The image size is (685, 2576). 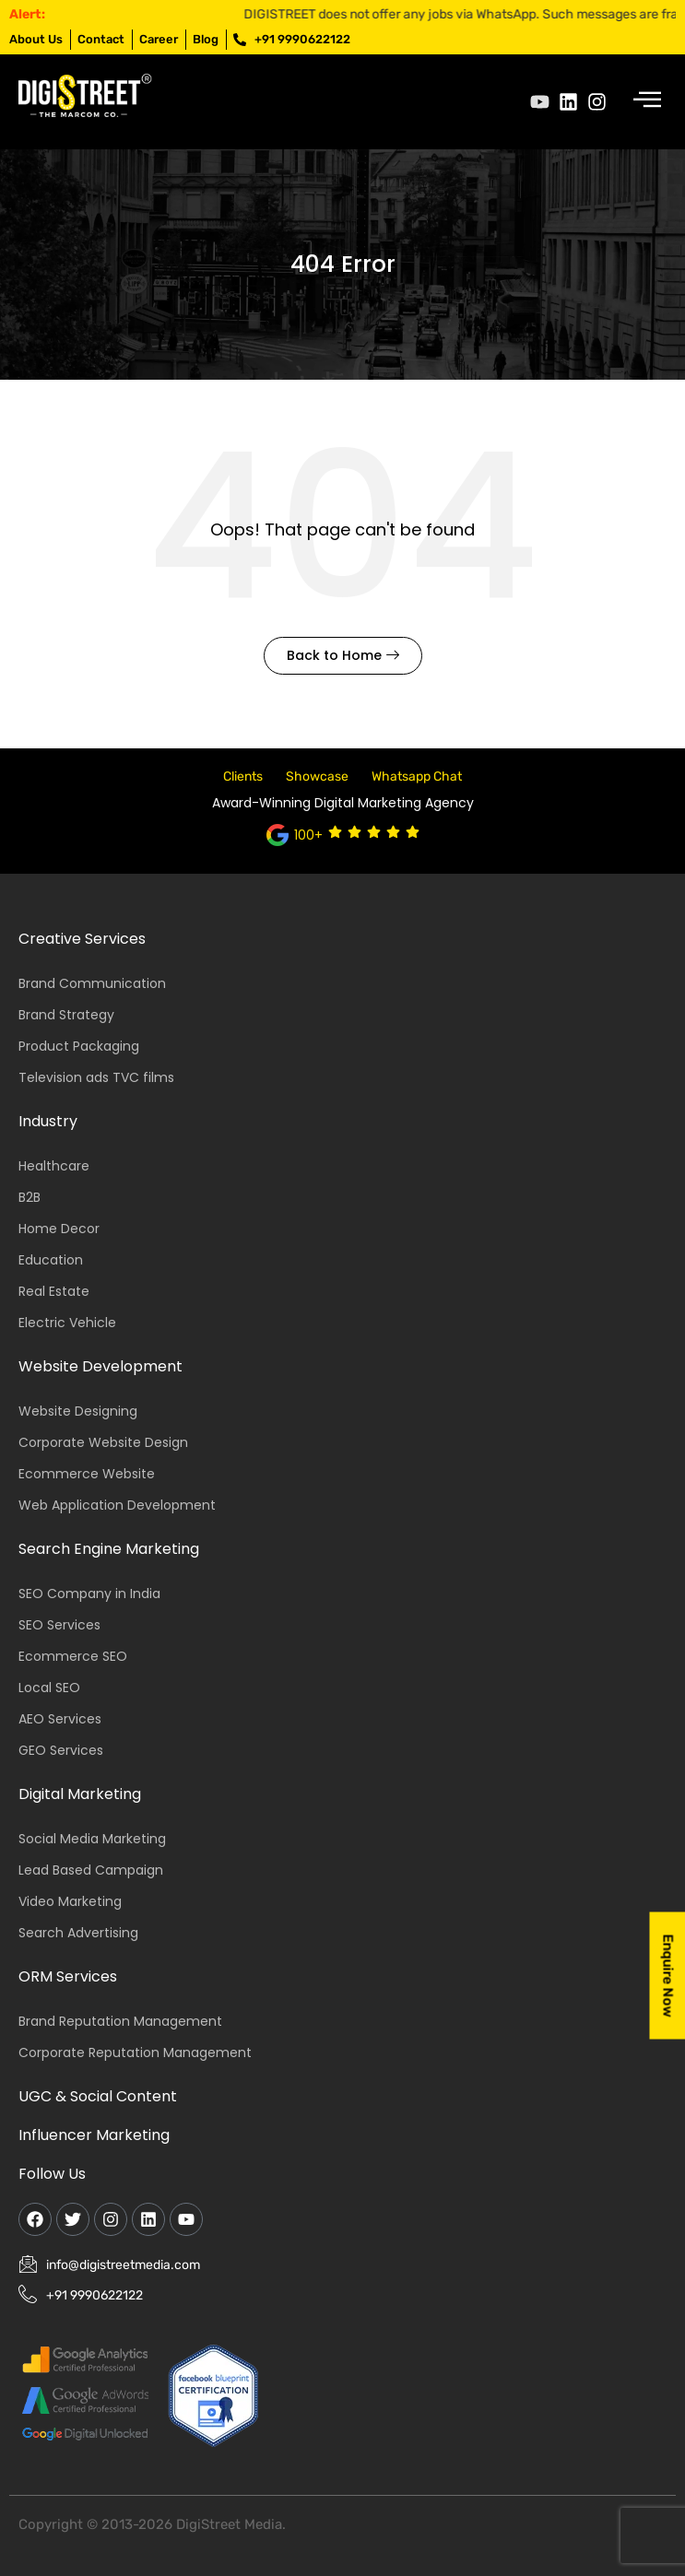 I want to click on Influencer Marketing, so click(x=94, y=2135).